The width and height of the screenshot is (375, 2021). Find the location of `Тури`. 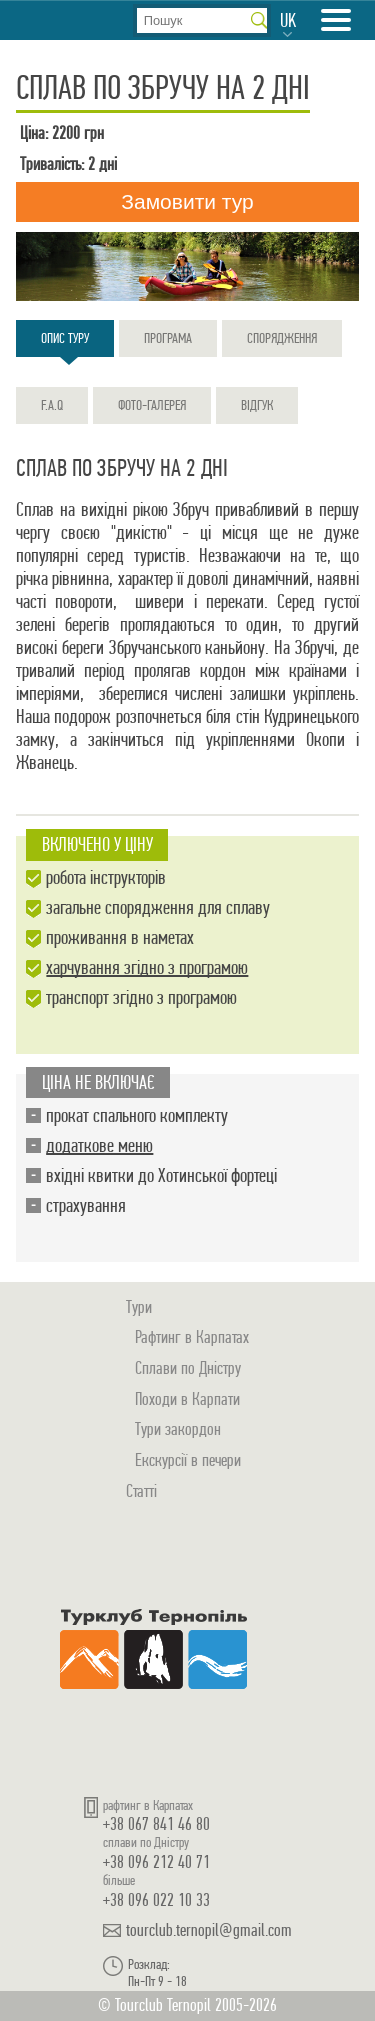

Тури is located at coordinates (139, 1306).